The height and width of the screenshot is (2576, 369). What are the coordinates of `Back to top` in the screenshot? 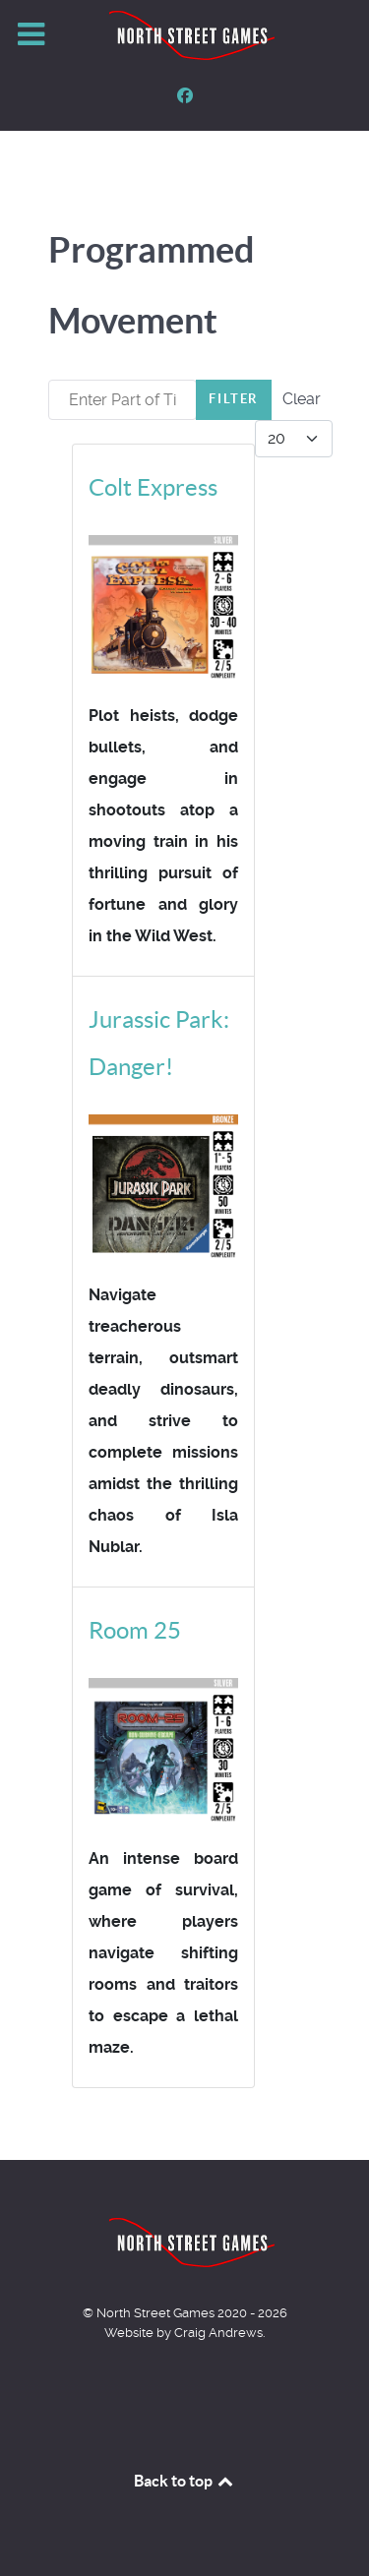 It's located at (185, 2480).